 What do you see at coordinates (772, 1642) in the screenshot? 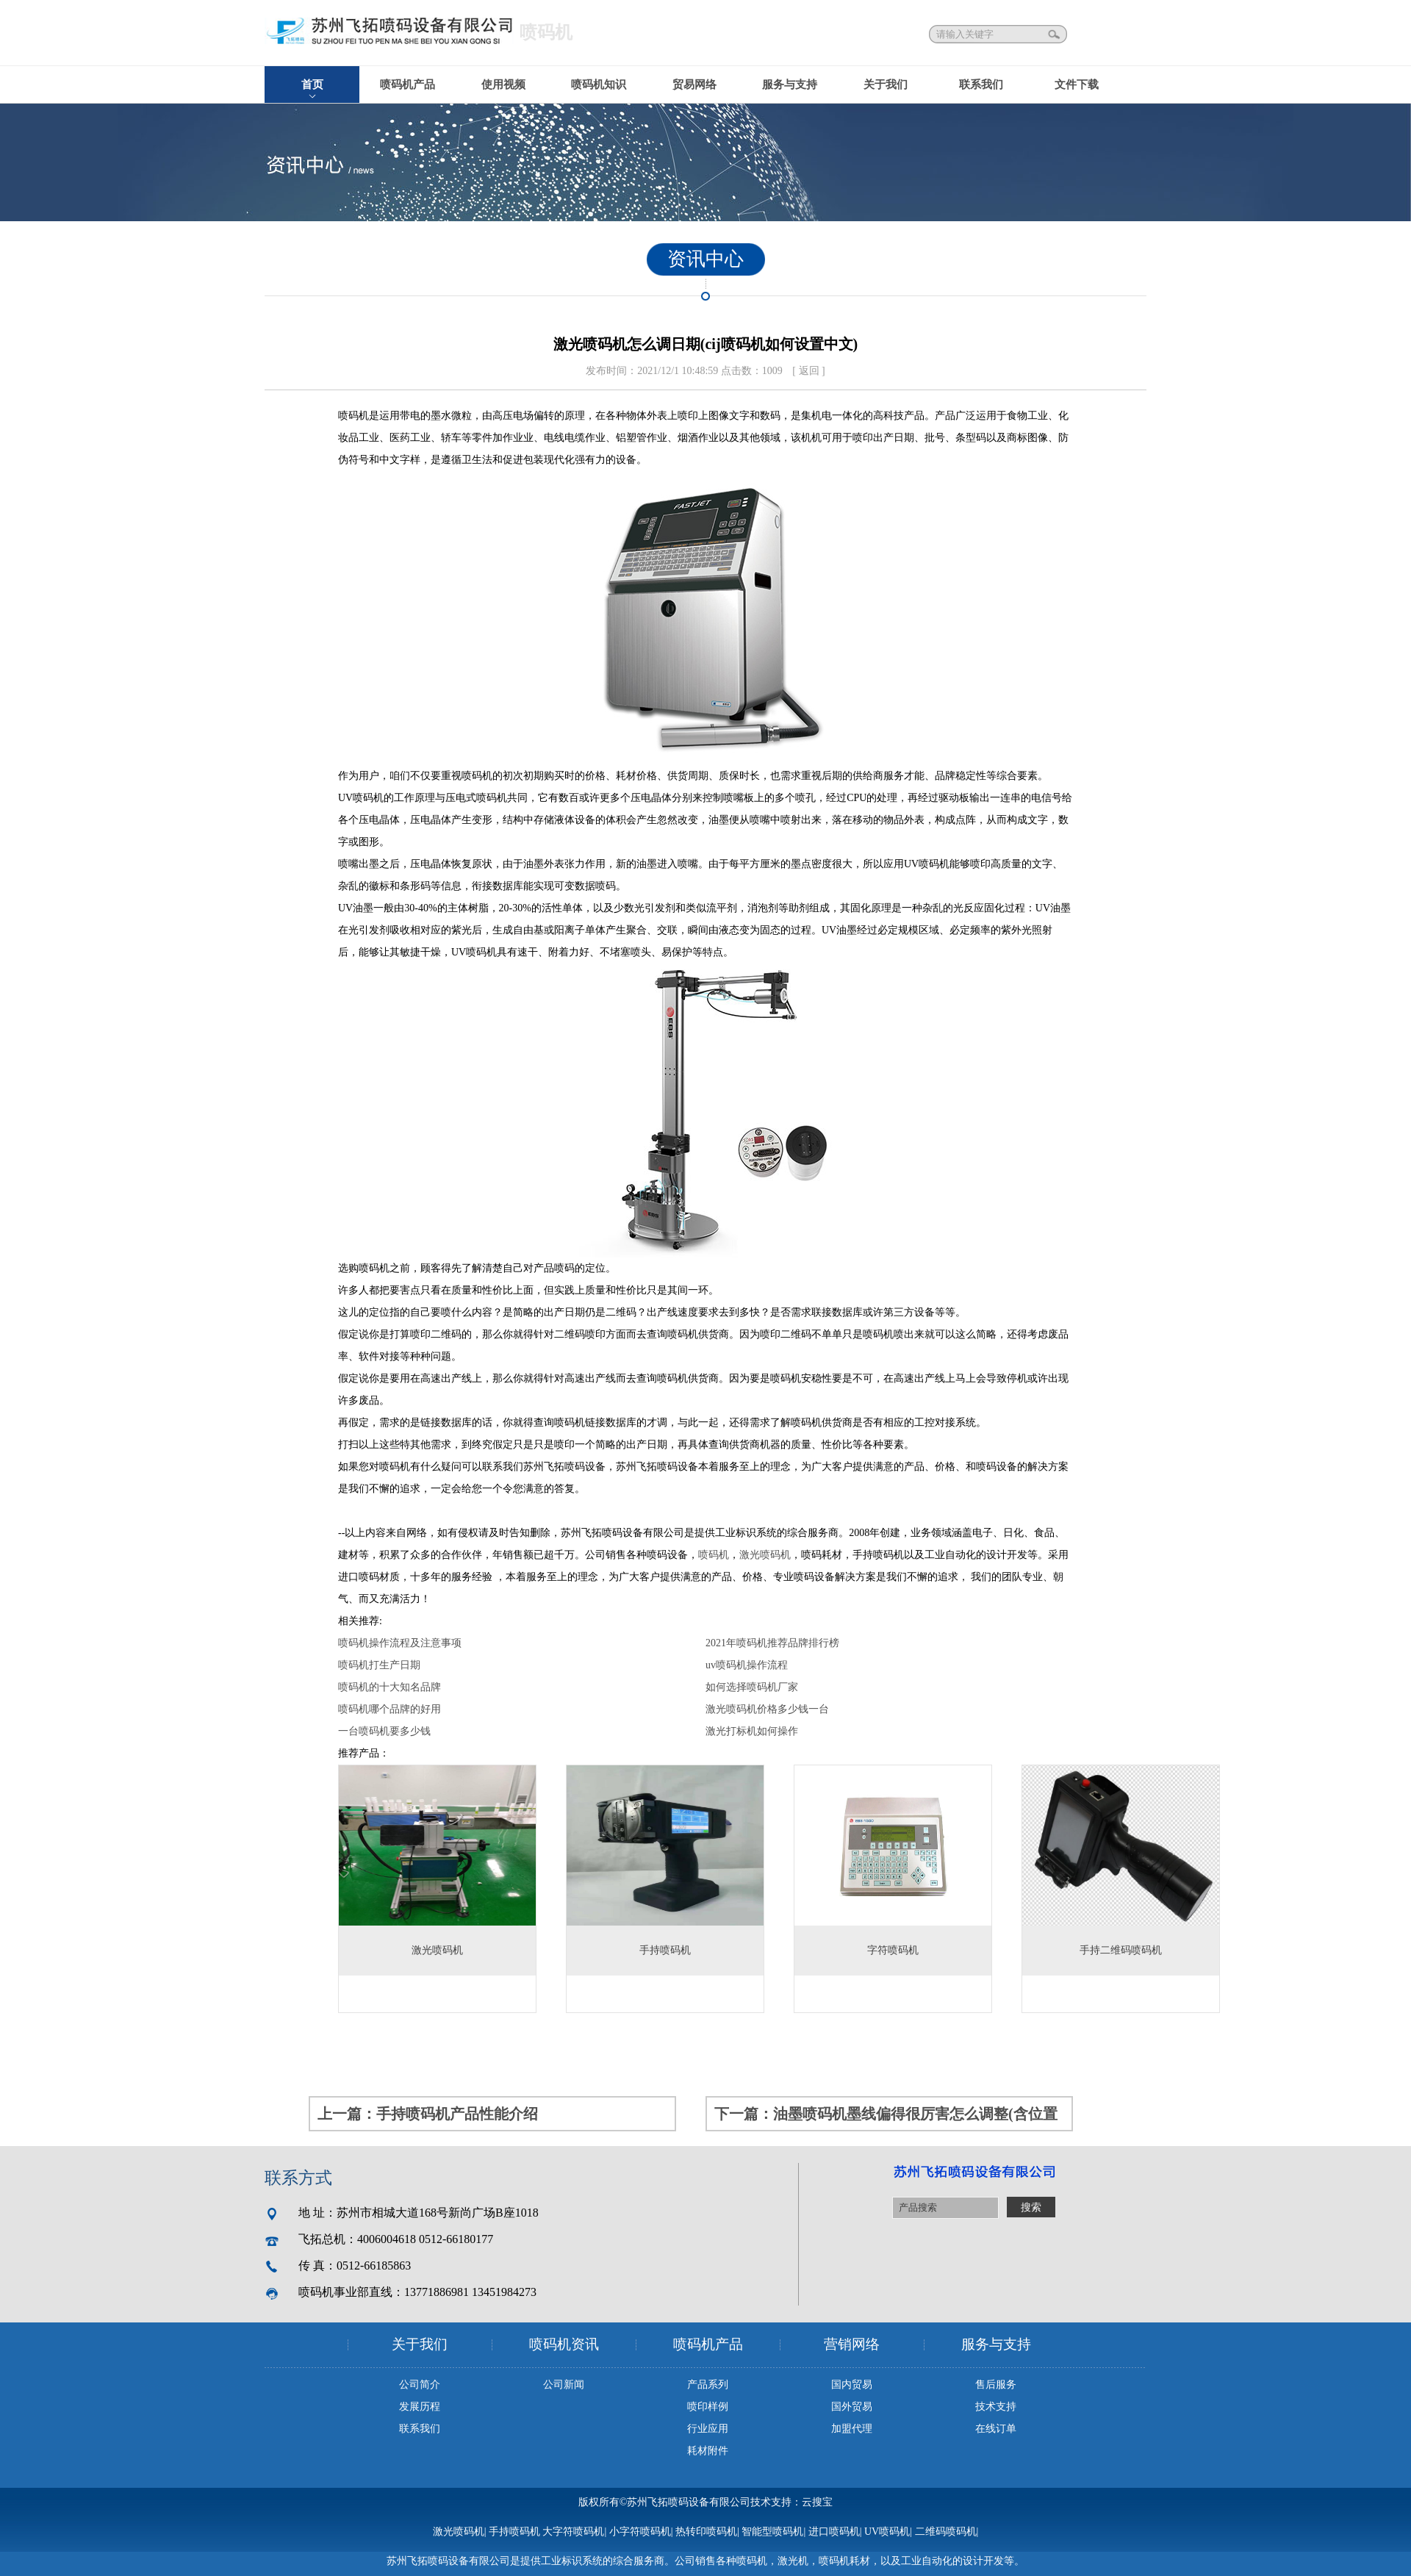
I see `2021年喷码机推荐品牌排行榜` at bounding box center [772, 1642].